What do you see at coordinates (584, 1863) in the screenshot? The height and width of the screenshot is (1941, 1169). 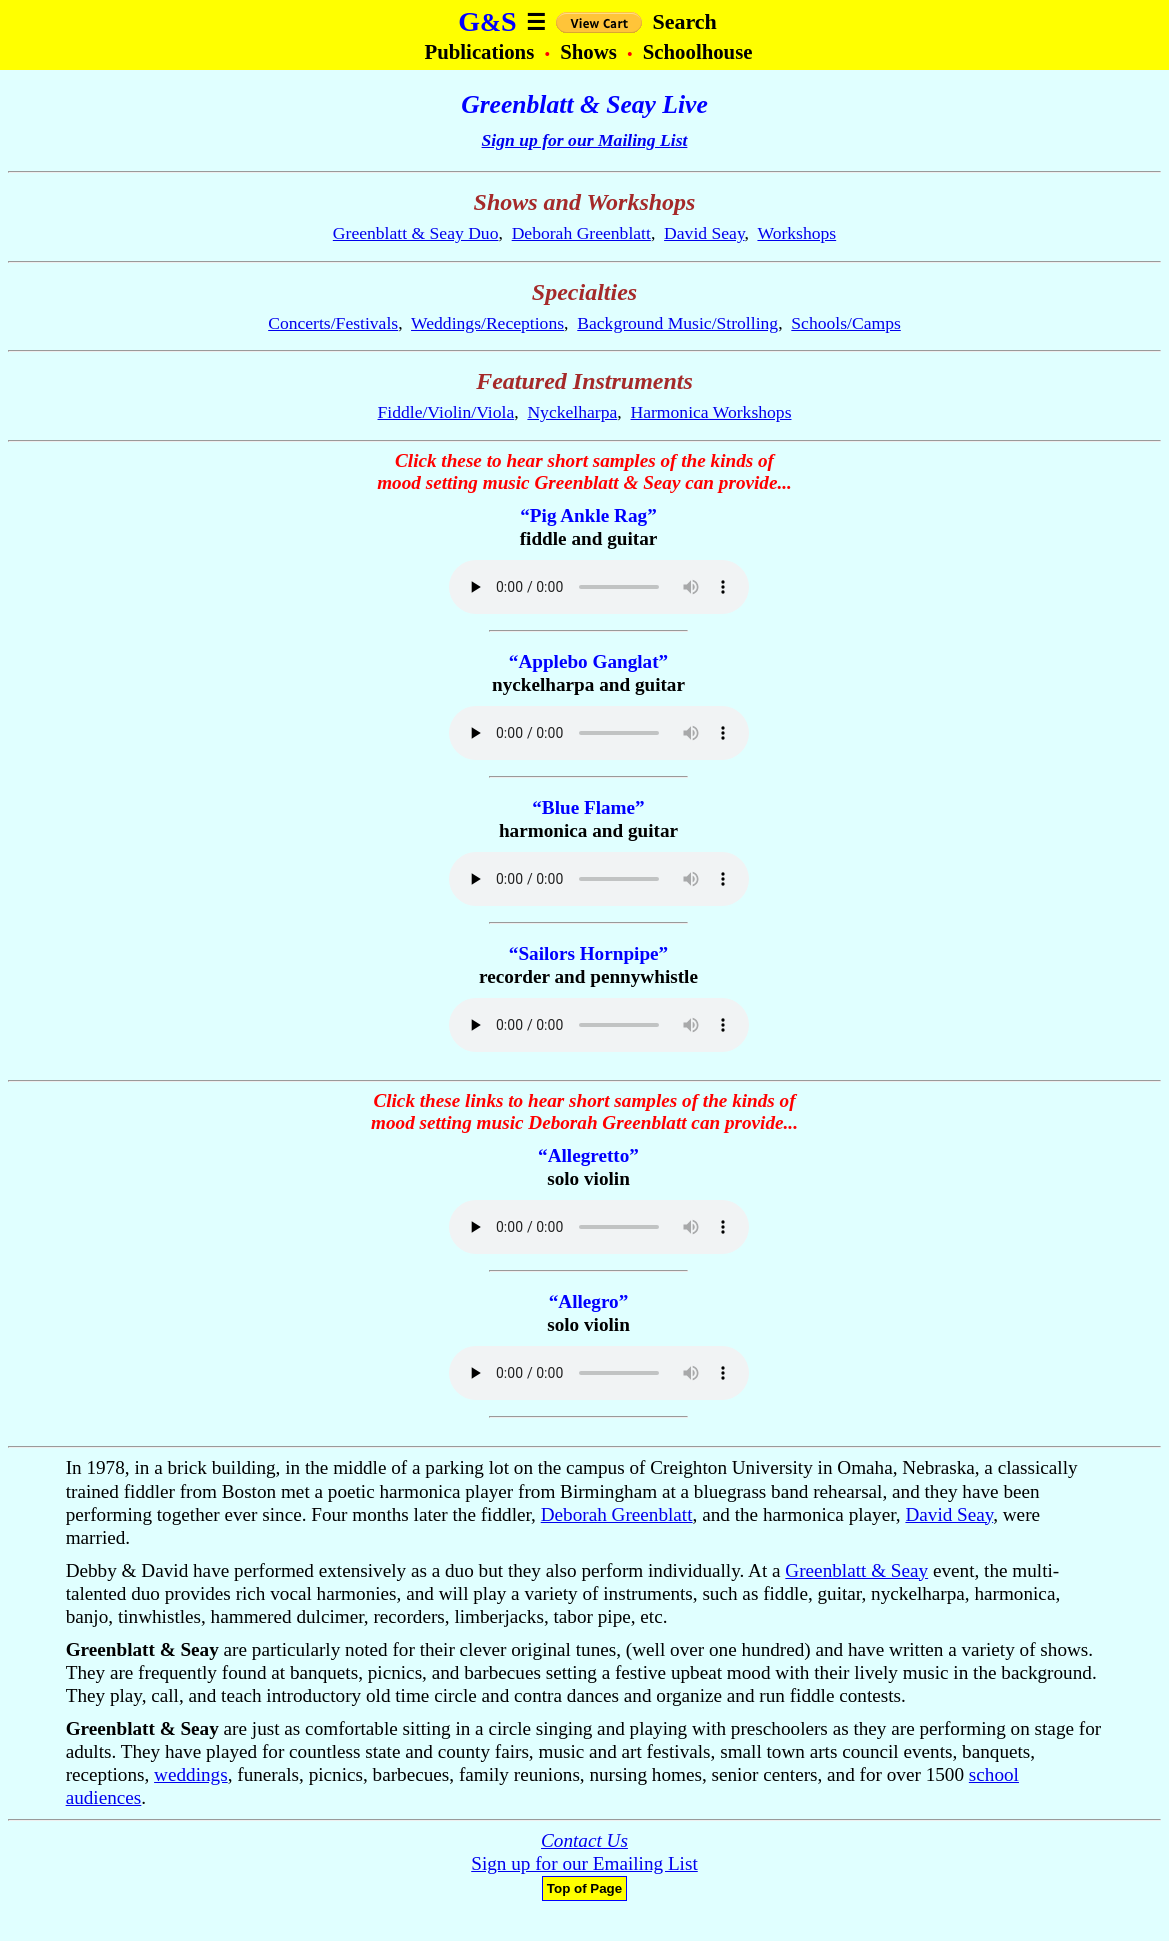 I see `Sign up for our Emailing List` at bounding box center [584, 1863].